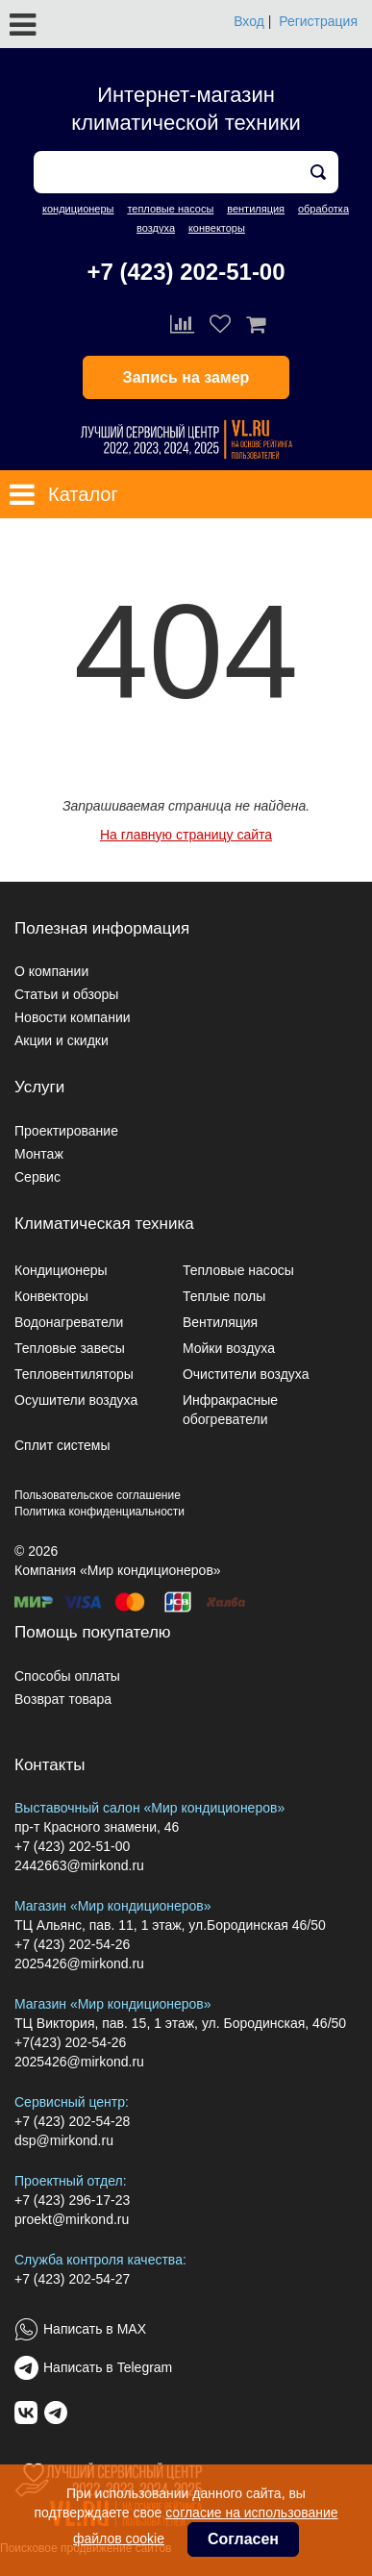 Image resolution: width=372 pixels, height=2576 pixels. Describe the element at coordinates (107, 2367) in the screenshot. I see `Написать в Telegram` at that location.